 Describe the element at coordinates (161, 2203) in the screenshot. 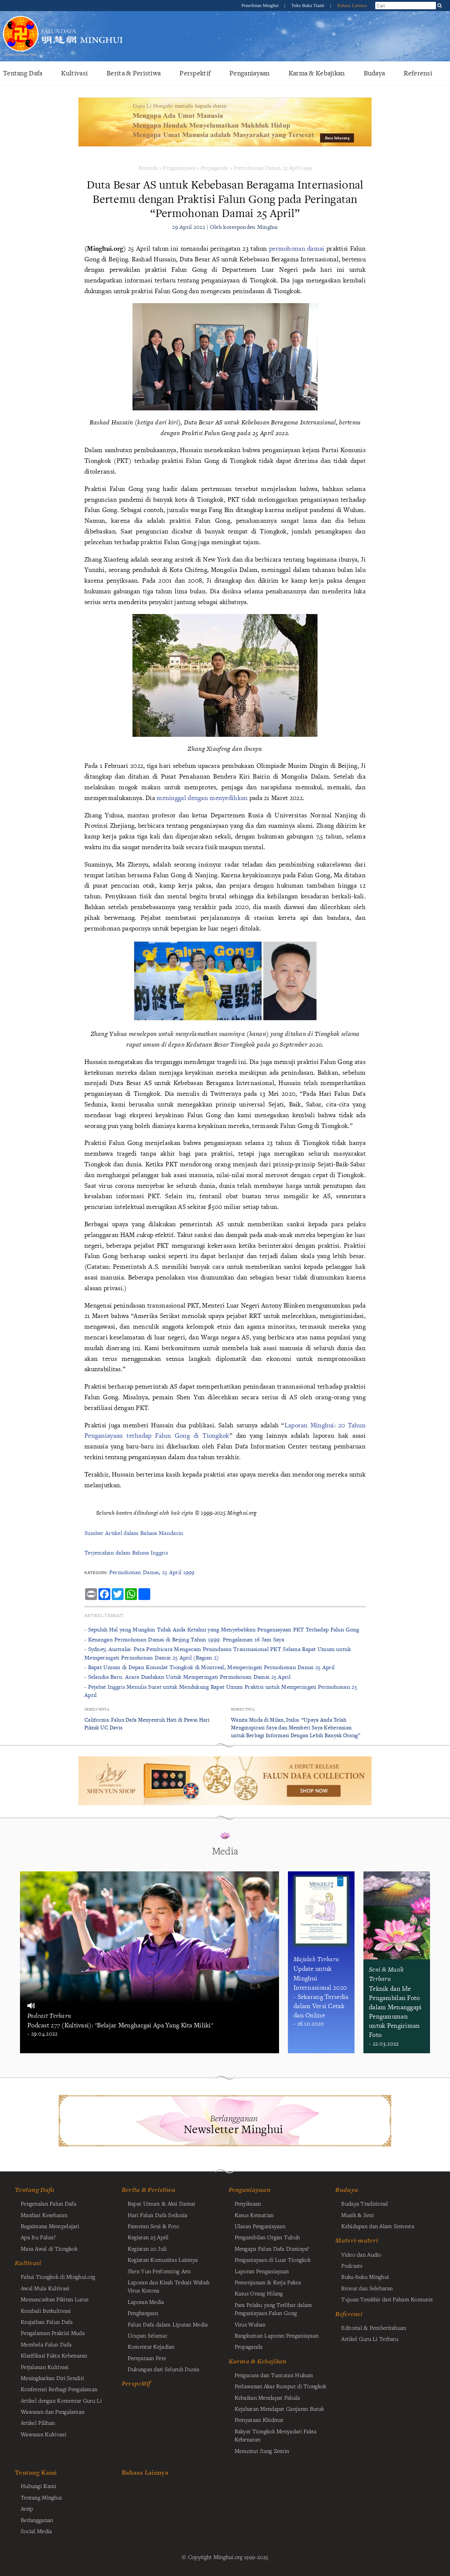

I see `Rapat Umum & Aksi Damai` at that location.